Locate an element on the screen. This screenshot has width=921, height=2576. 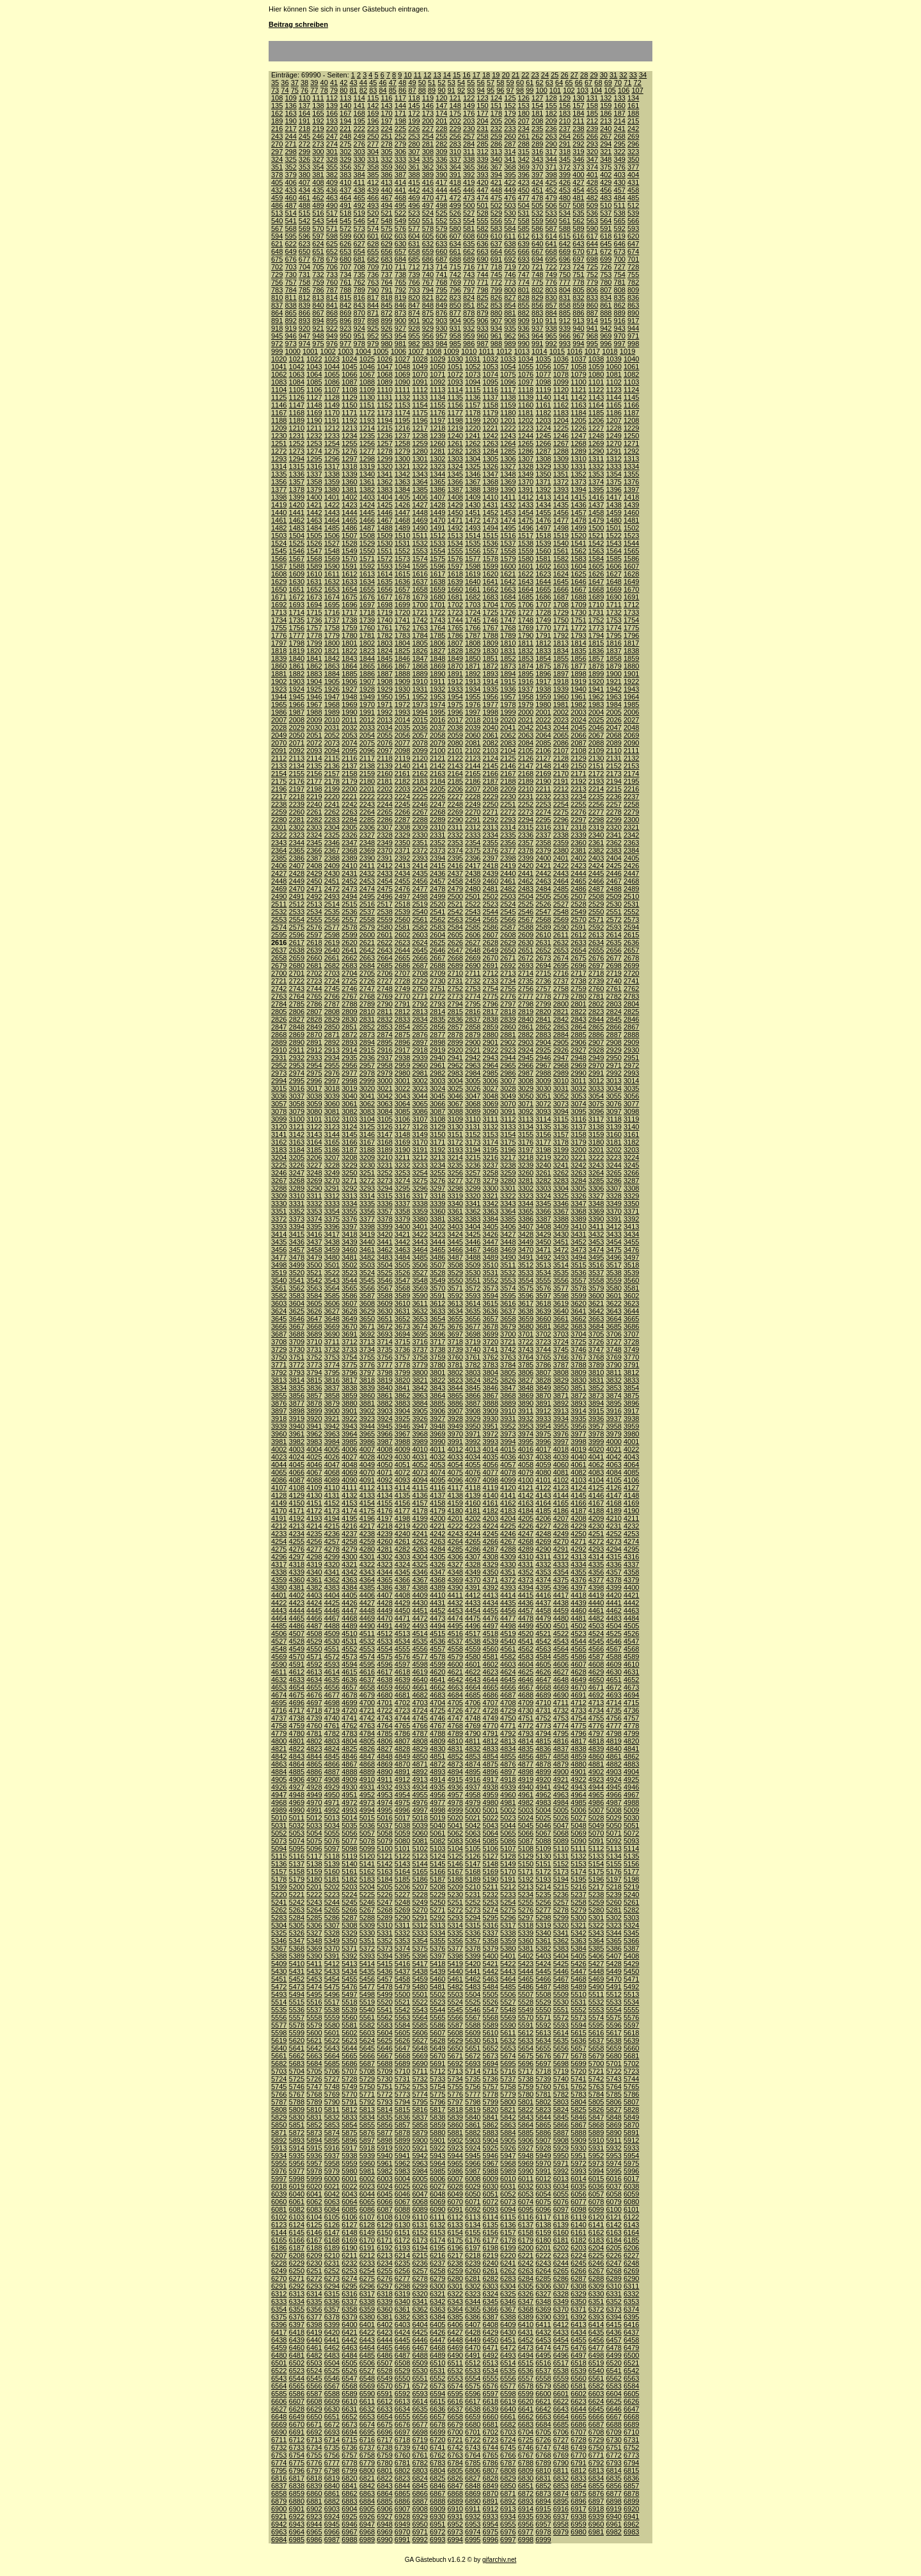
3144 is located at coordinates (332, 1134).